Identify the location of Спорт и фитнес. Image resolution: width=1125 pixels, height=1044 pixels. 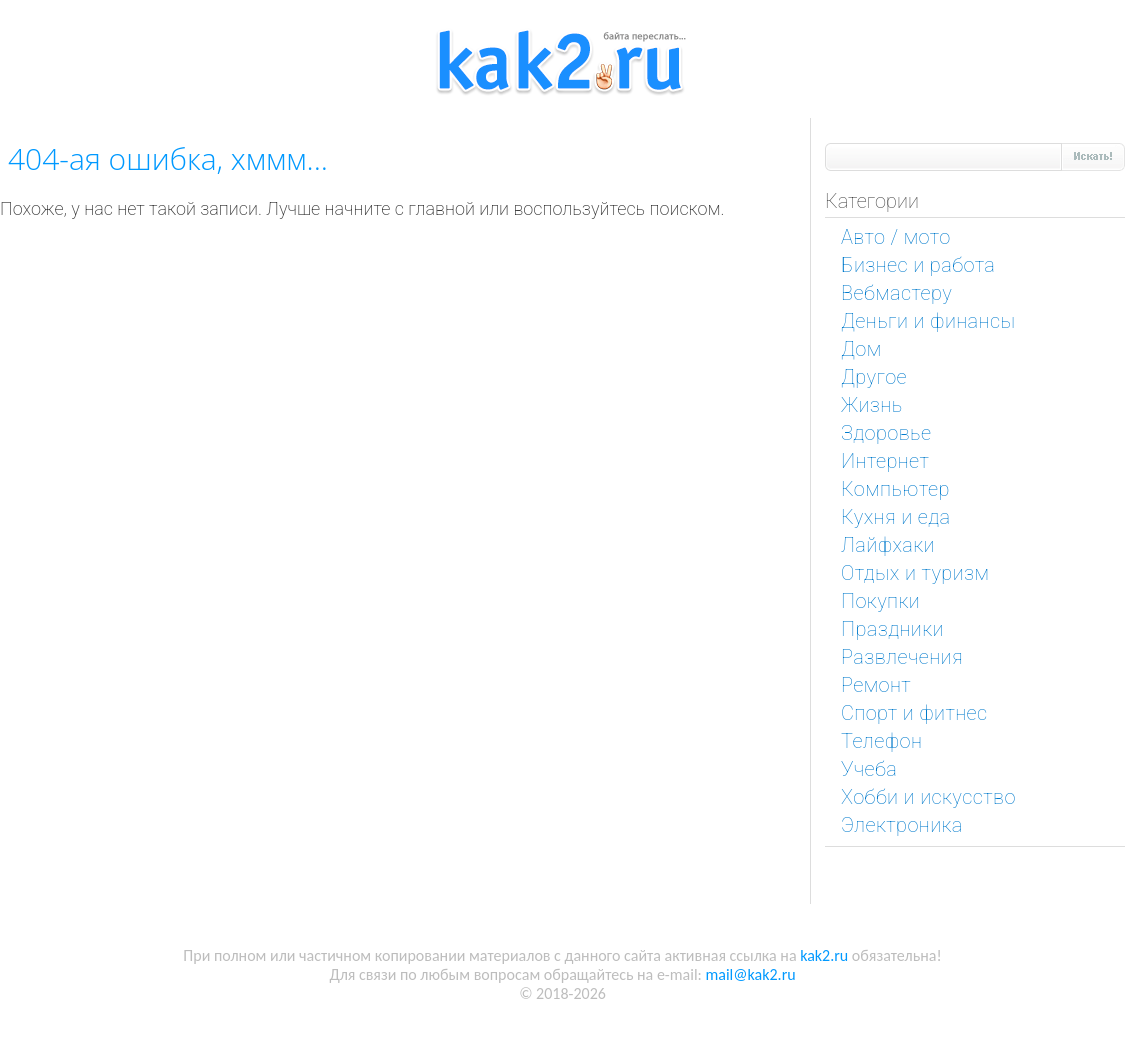
(914, 713).